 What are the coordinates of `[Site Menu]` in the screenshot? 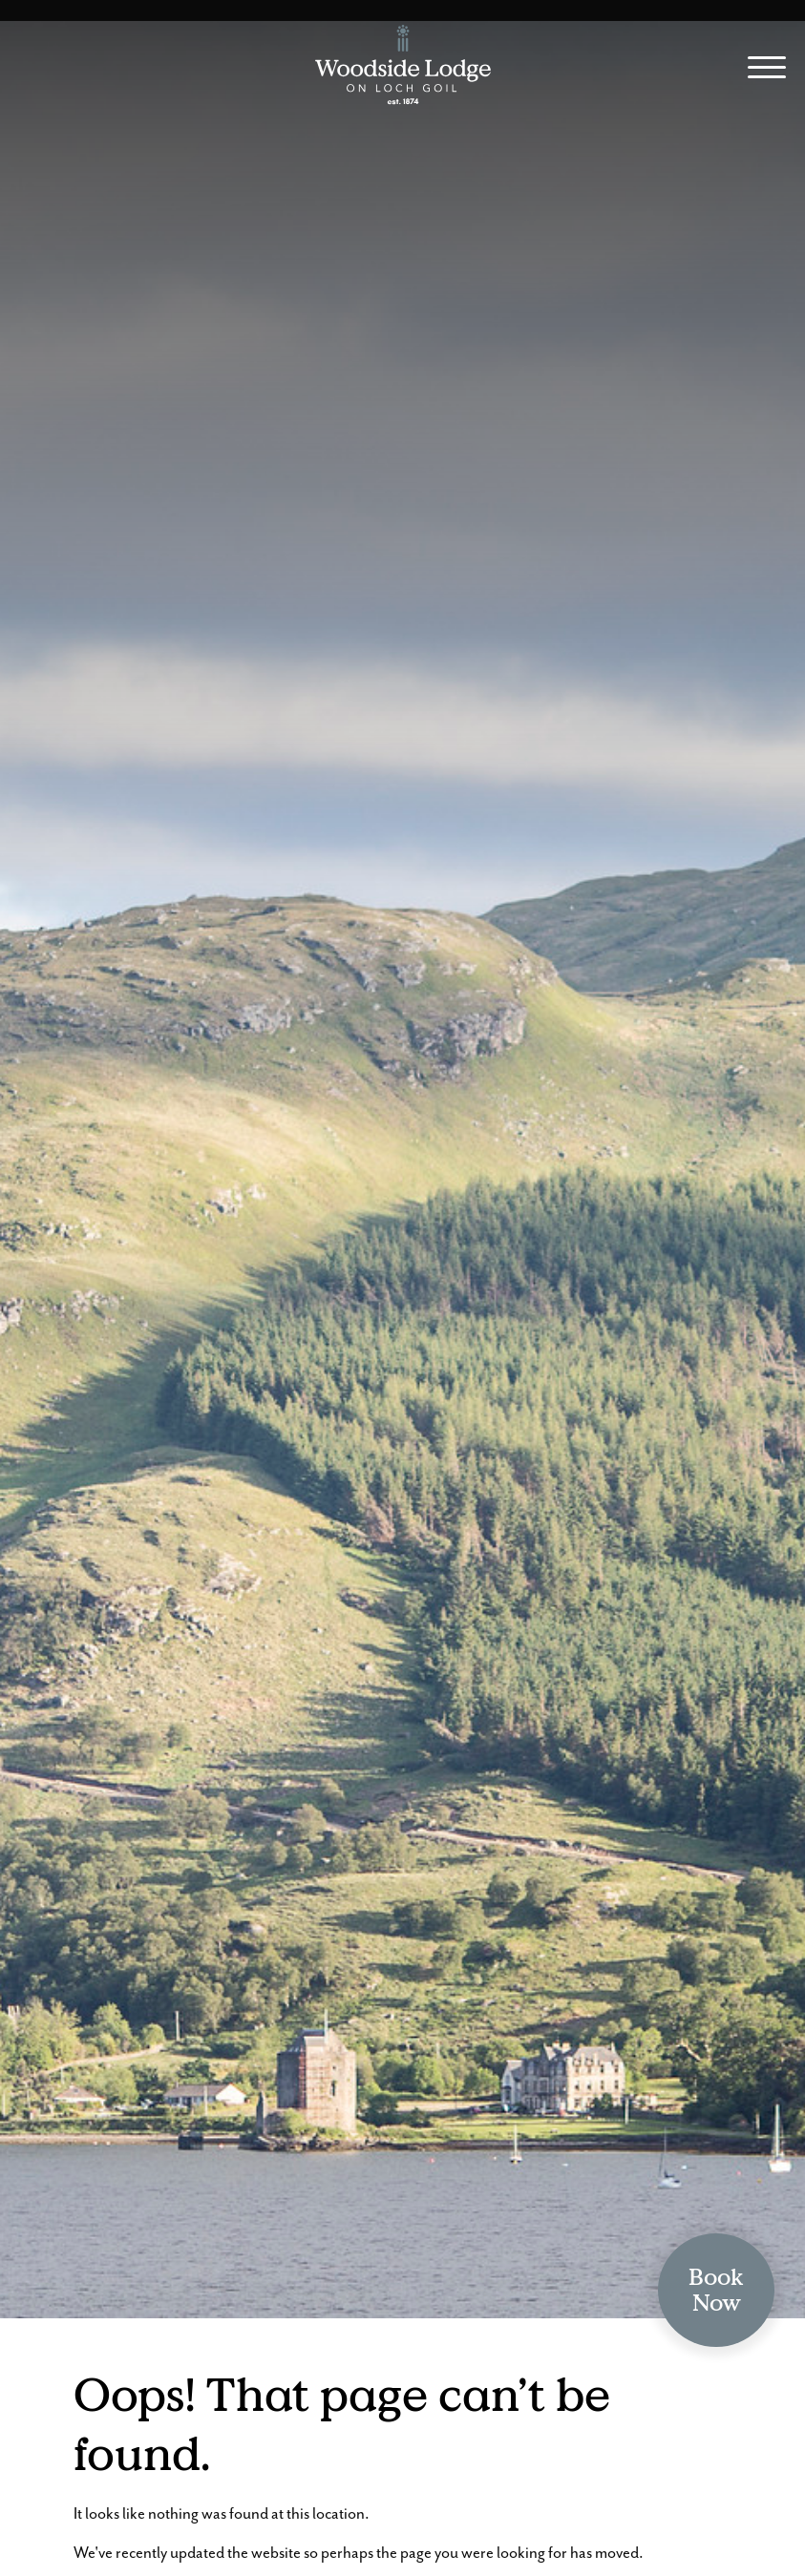 It's located at (759, 70).